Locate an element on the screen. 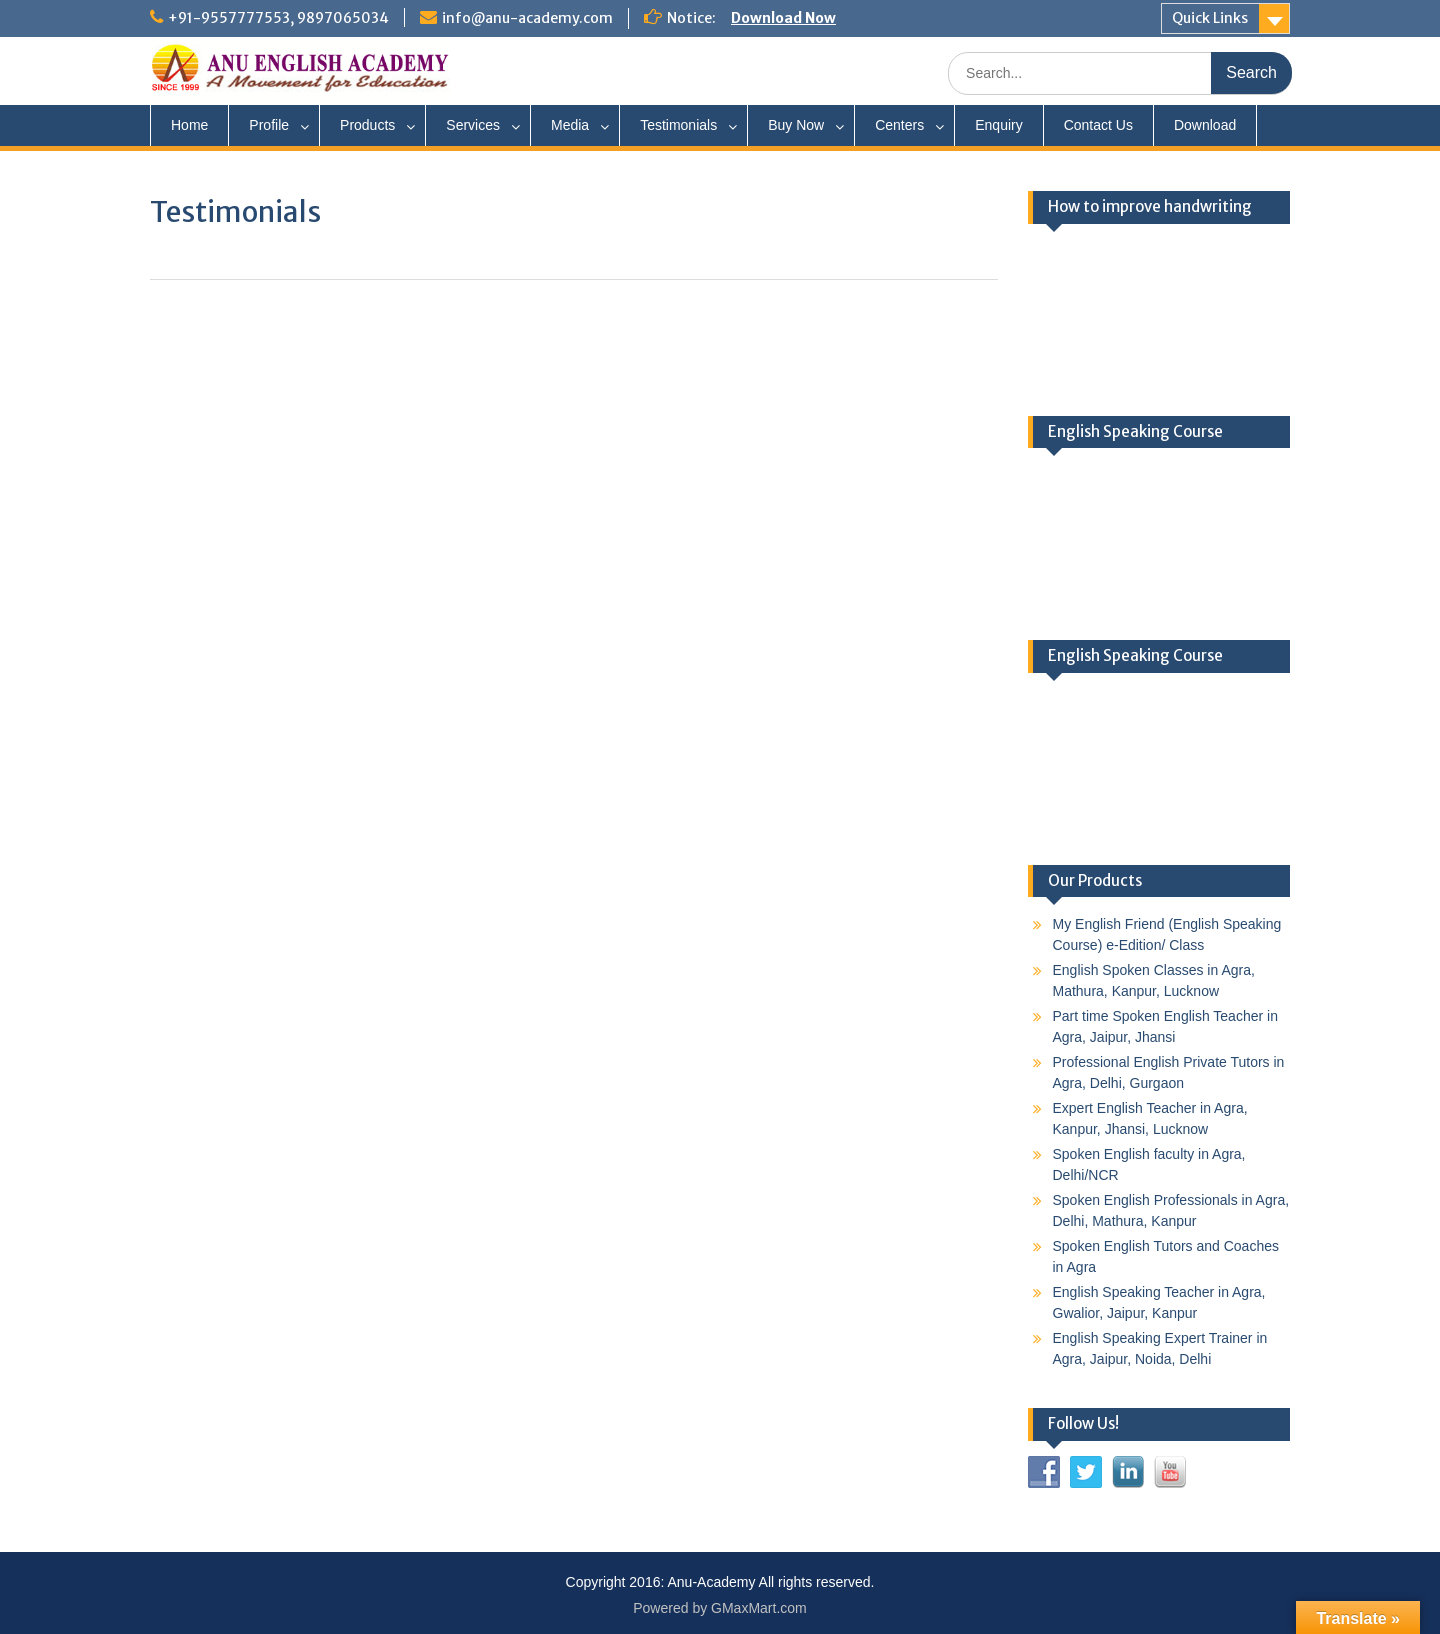 This screenshot has width=1440, height=1634. Enquiry is located at coordinates (998, 125).